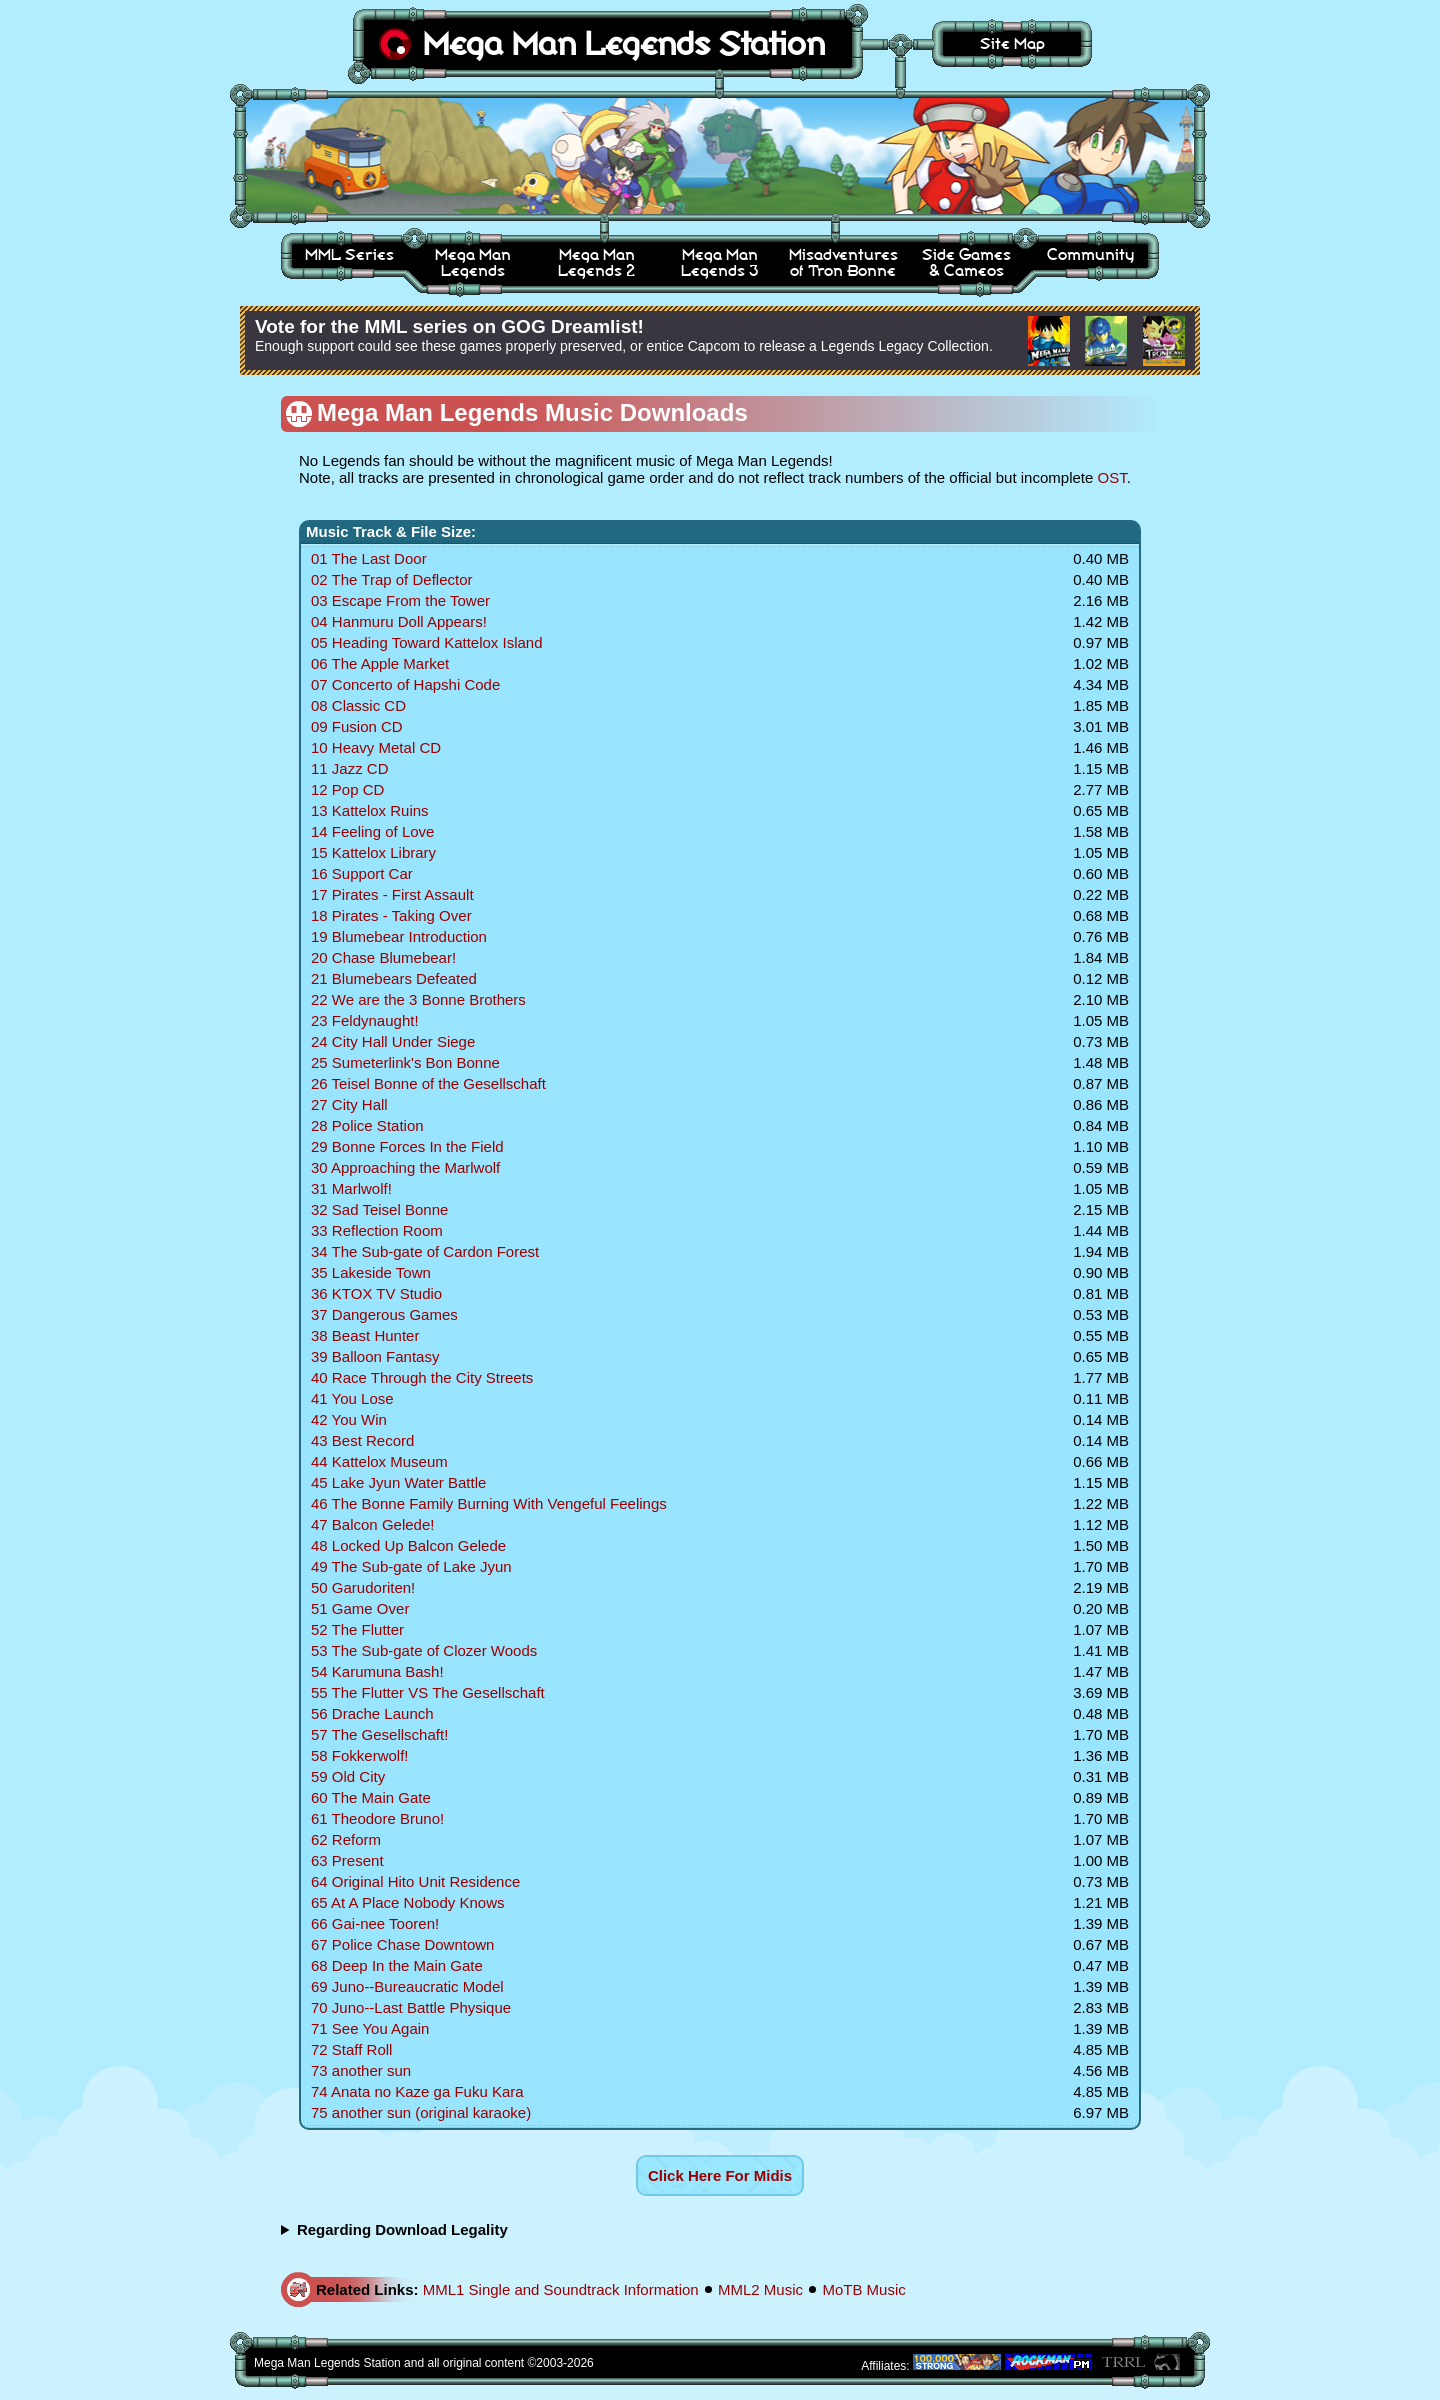 Image resolution: width=1440 pixels, height=2400 pixels. I want to click on 41 You Lose, so click(352, 1398).